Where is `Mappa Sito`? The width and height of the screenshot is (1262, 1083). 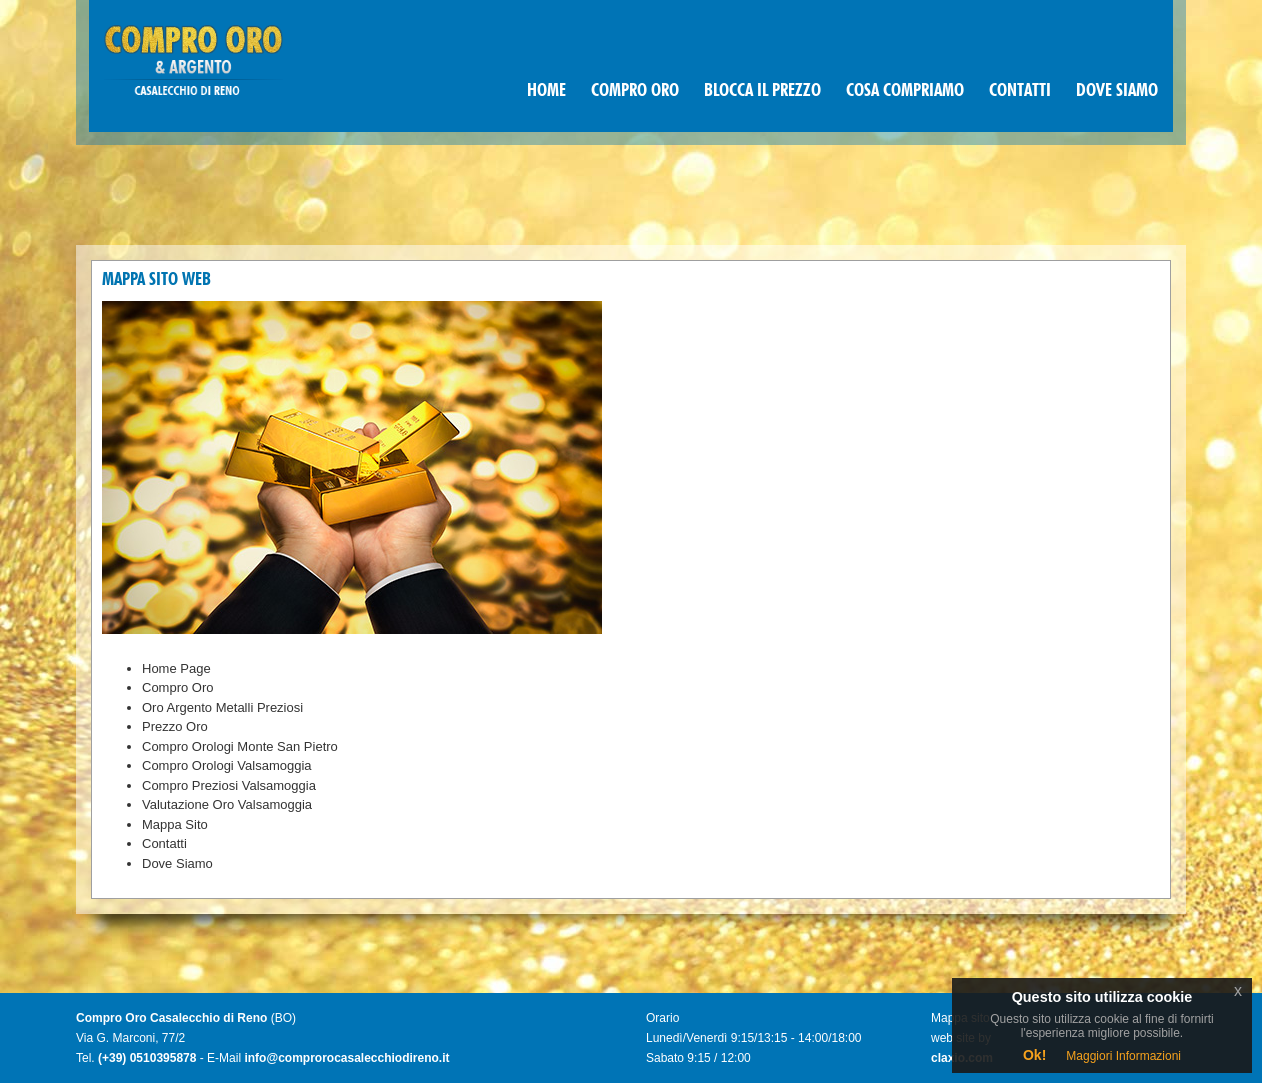
Mappa Sito is located at coordinates (175, 824).